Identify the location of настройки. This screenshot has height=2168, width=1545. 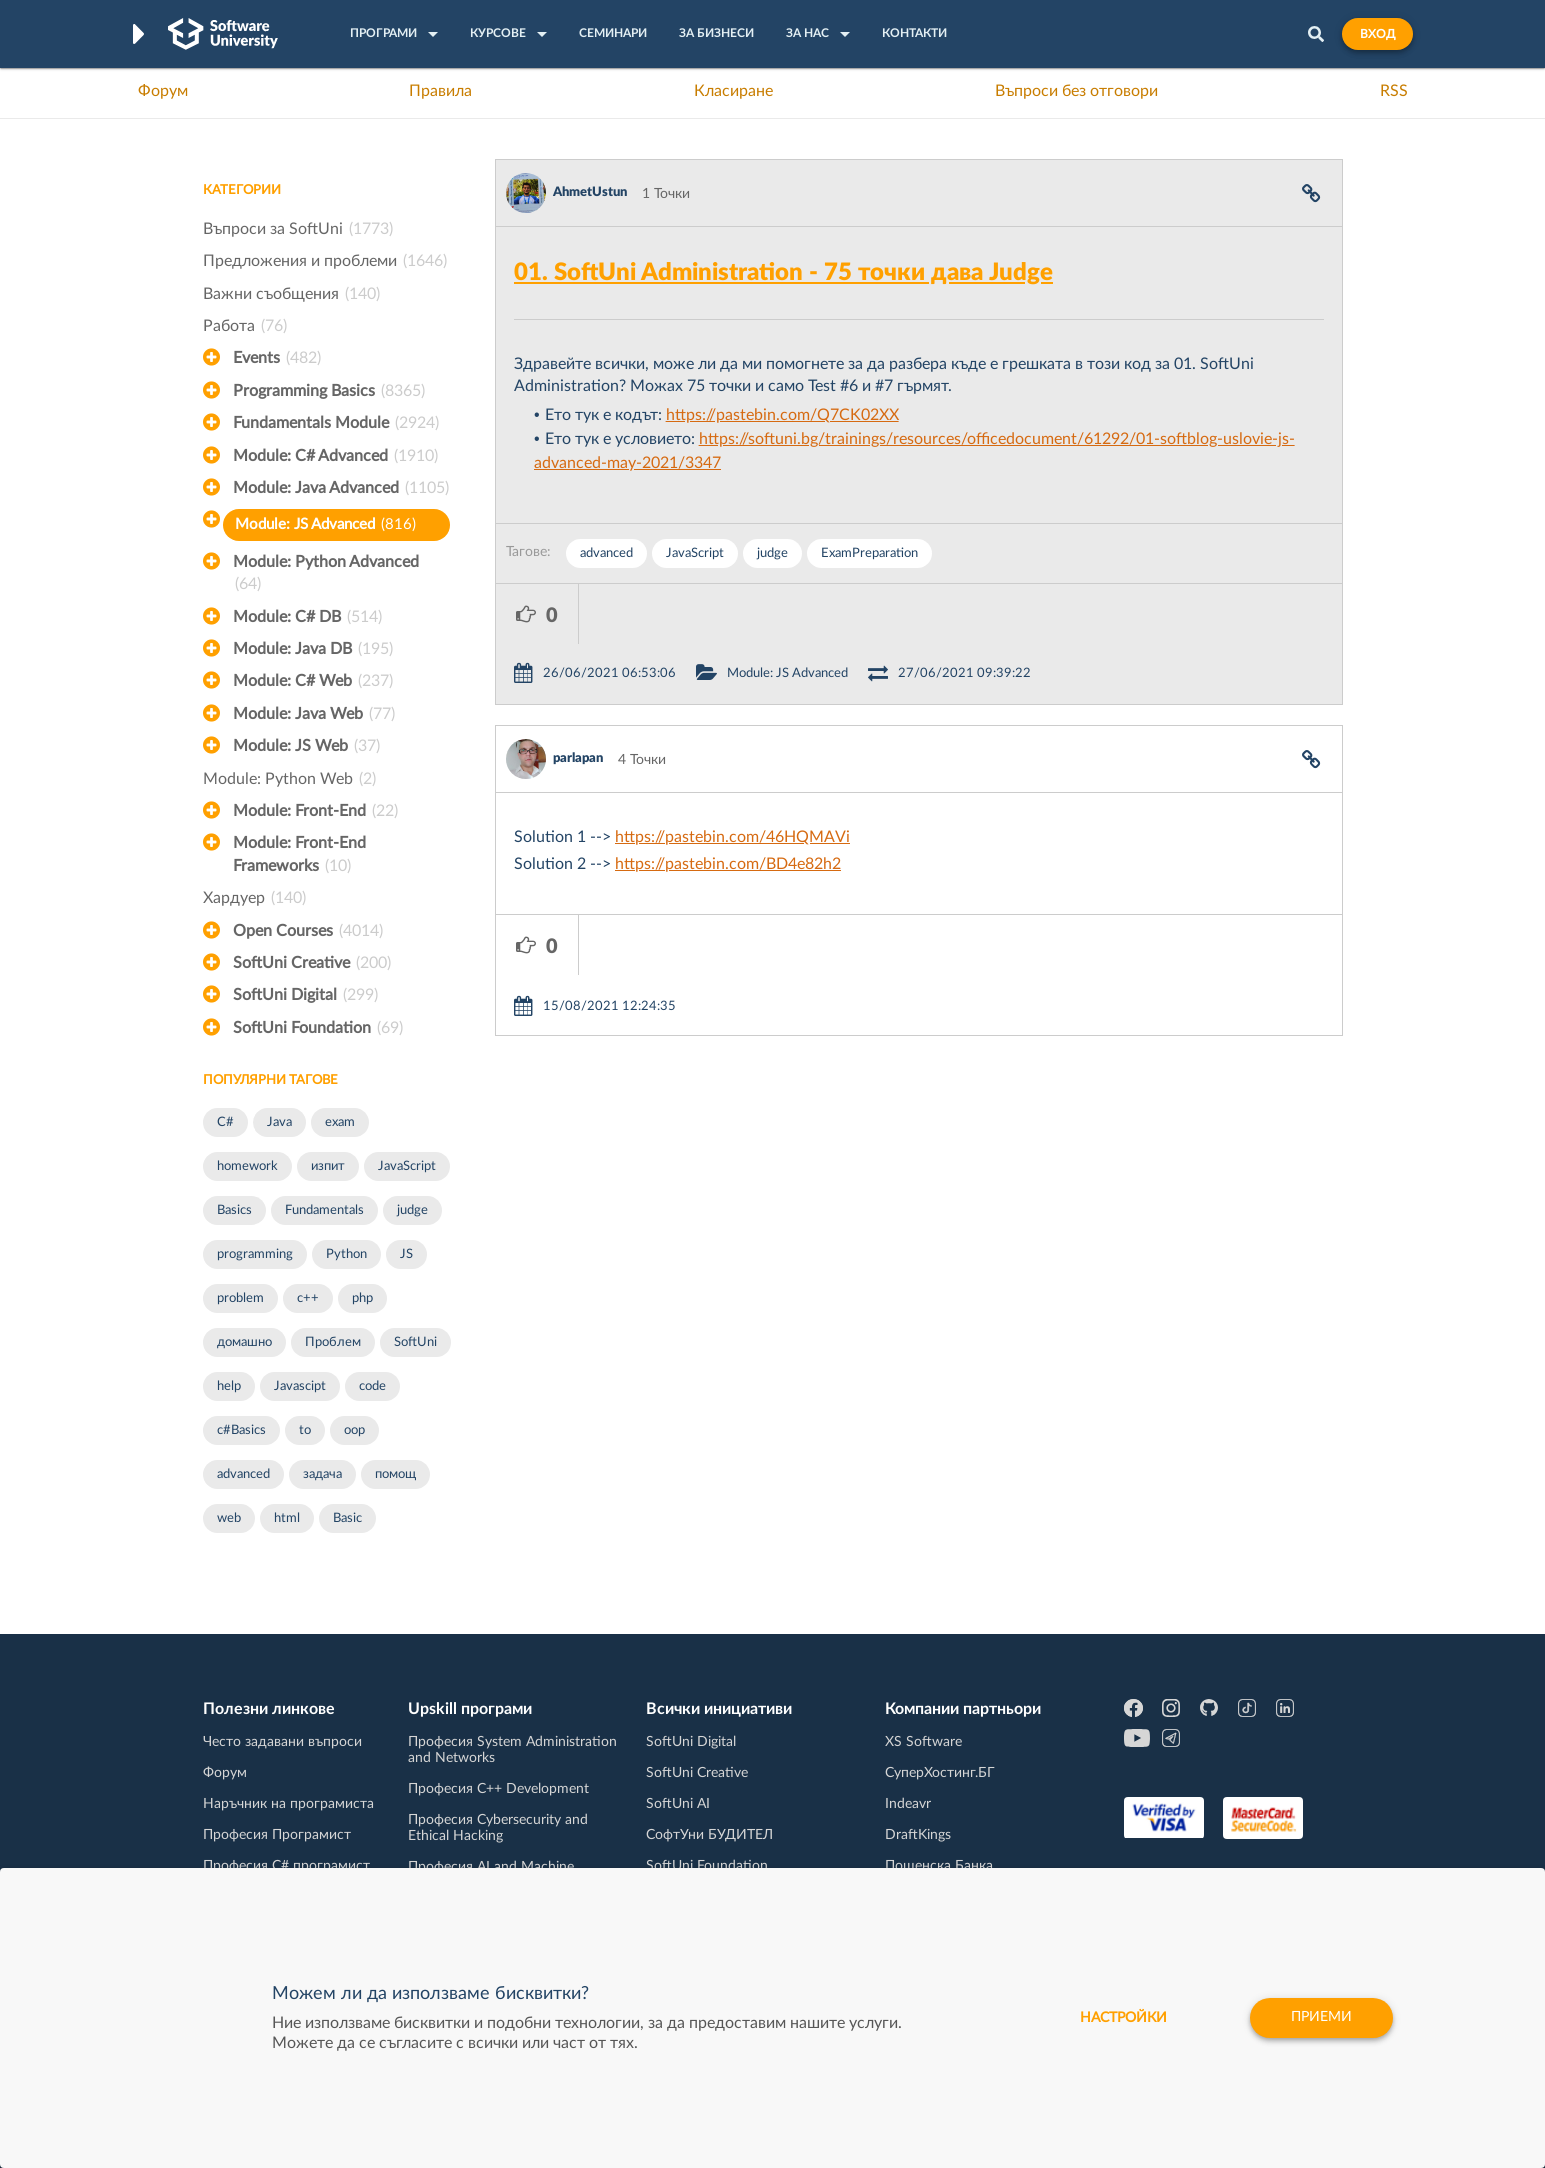
(1120, 2018).